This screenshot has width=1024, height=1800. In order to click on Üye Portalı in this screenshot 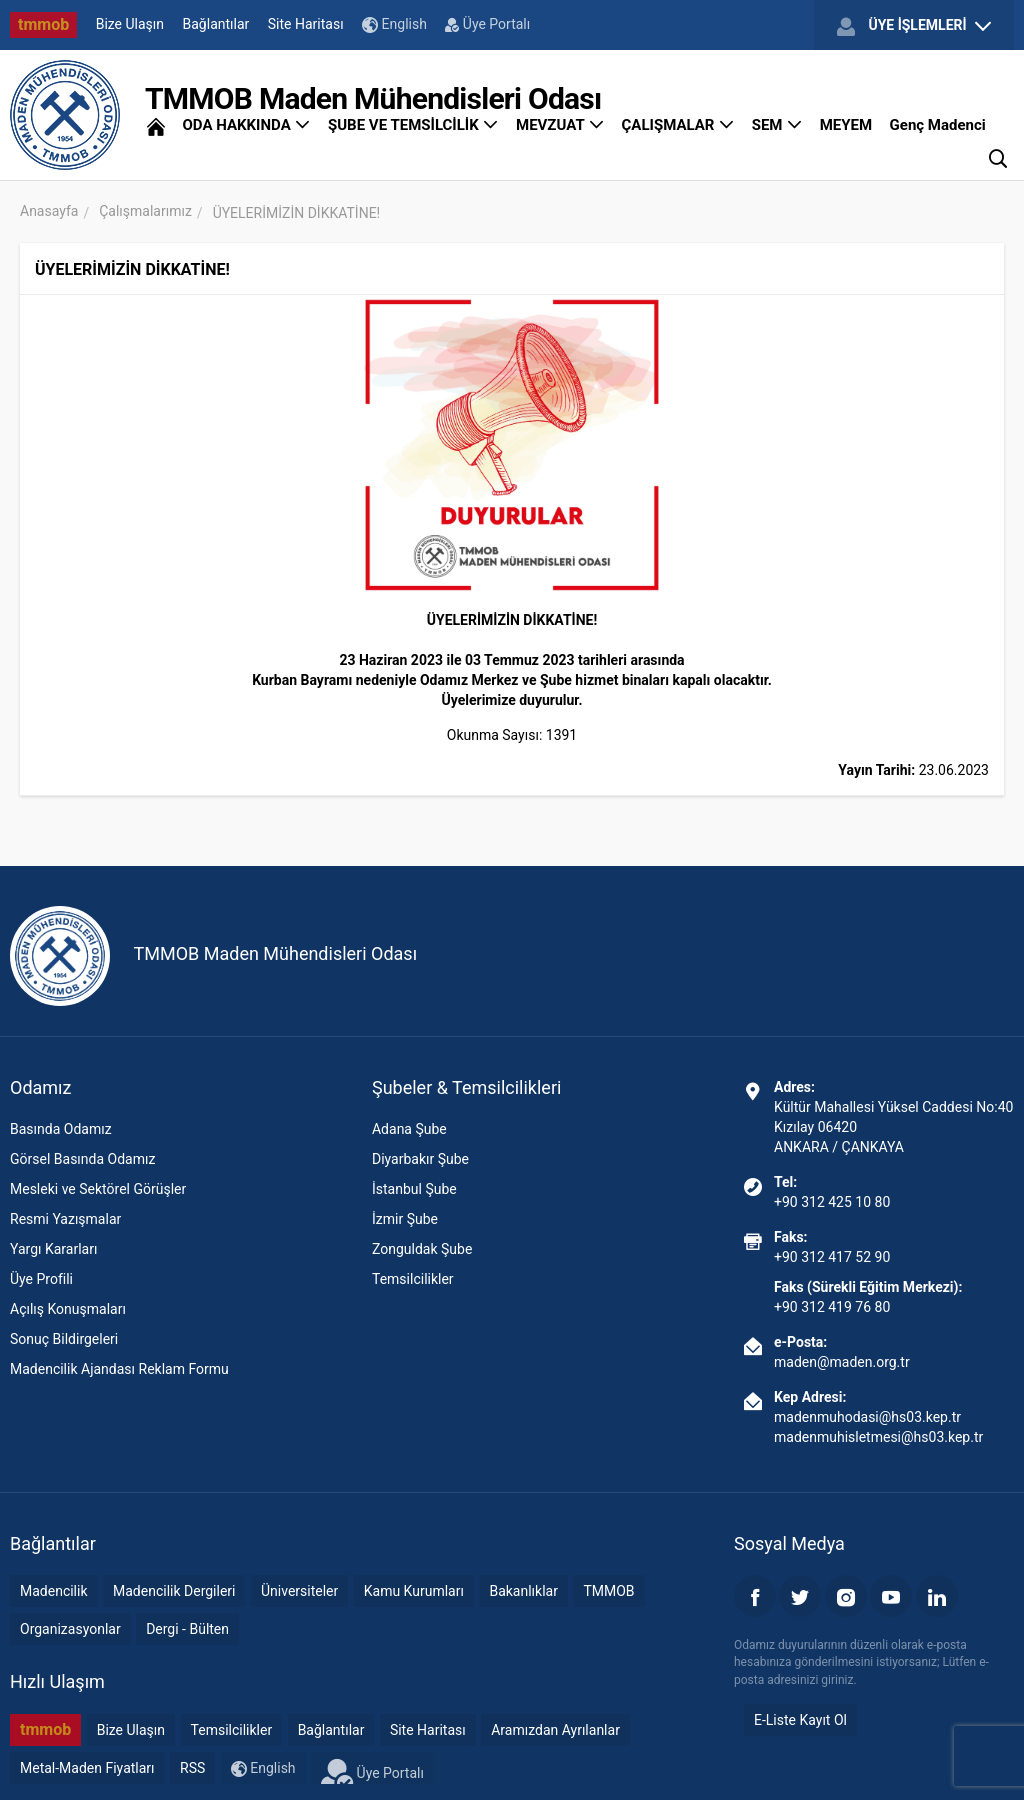, I will do `click(487, 24)`.